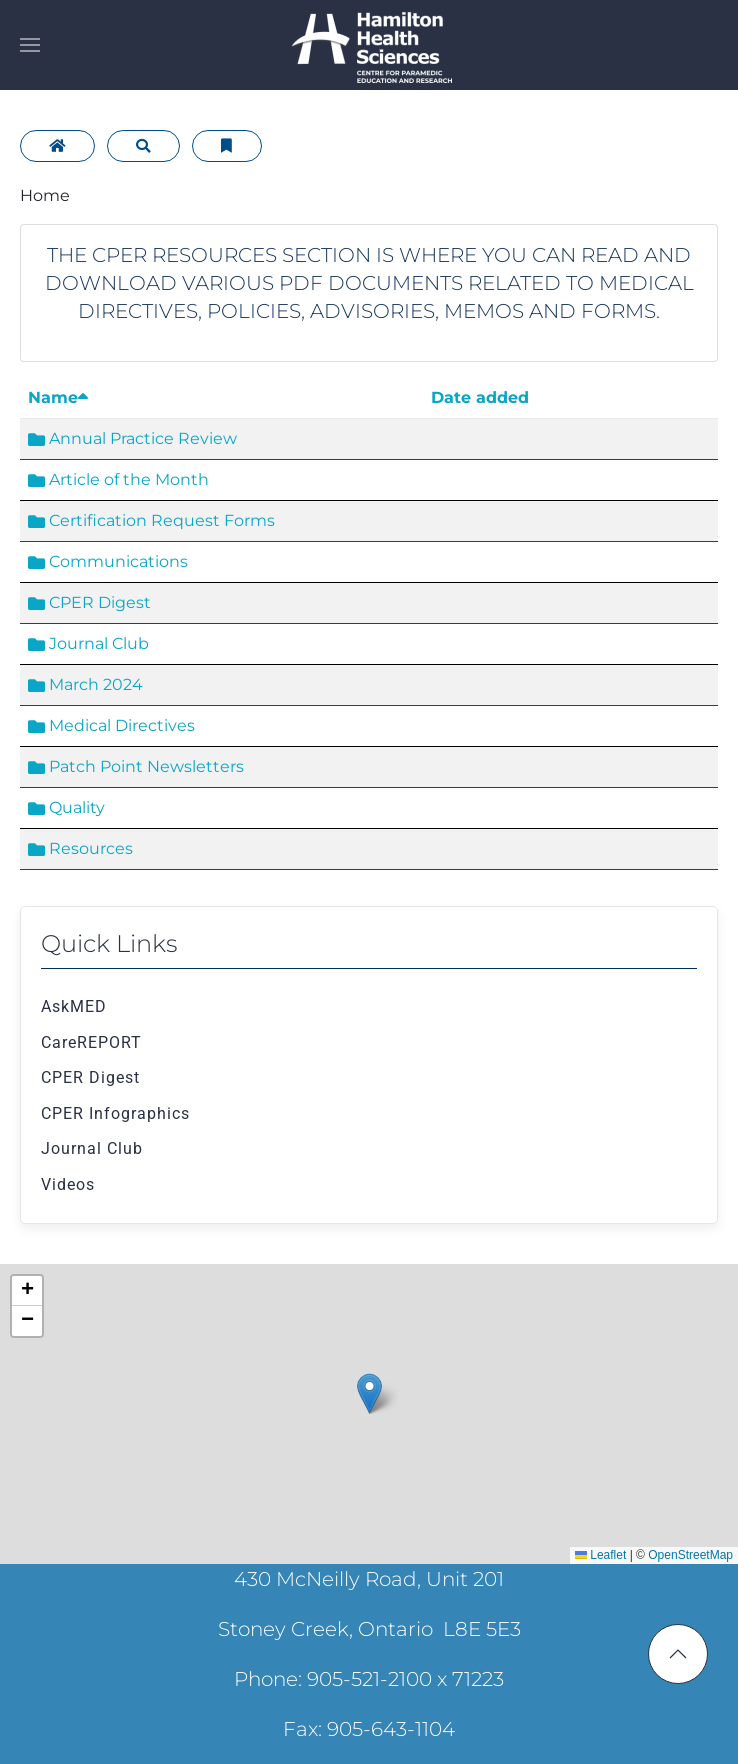 The width and height of the screenshot is (738, 1764). Describe the element at coordinates (88, 643) in the screenshot. I see `Journal Club` at that location.